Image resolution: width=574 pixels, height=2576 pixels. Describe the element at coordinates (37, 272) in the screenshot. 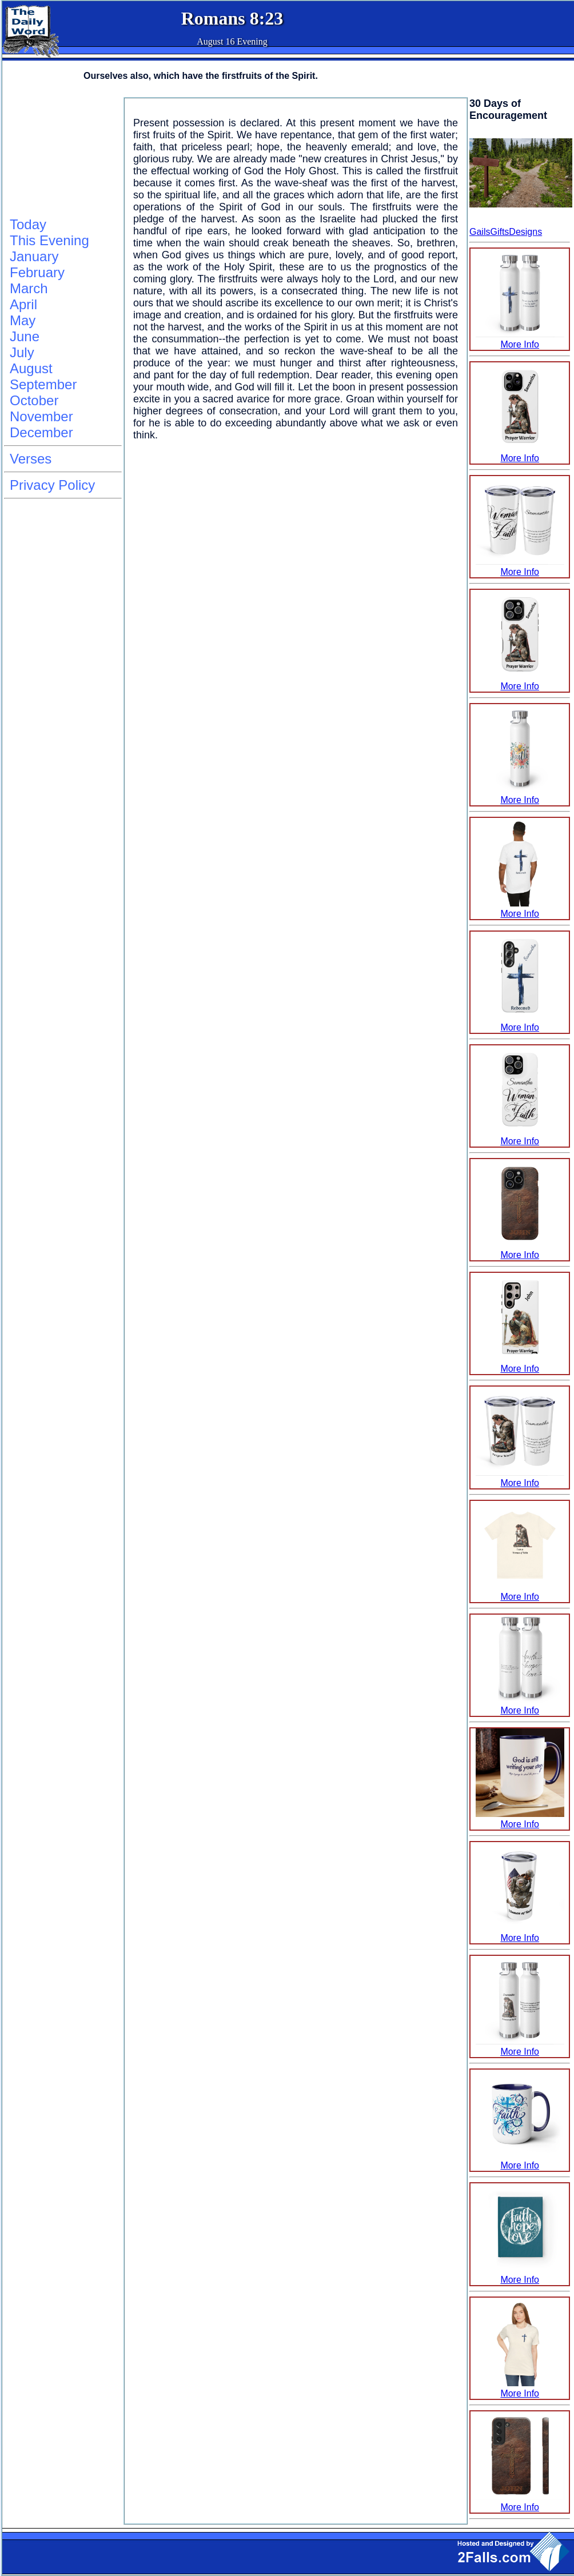

I see `February` at that location.